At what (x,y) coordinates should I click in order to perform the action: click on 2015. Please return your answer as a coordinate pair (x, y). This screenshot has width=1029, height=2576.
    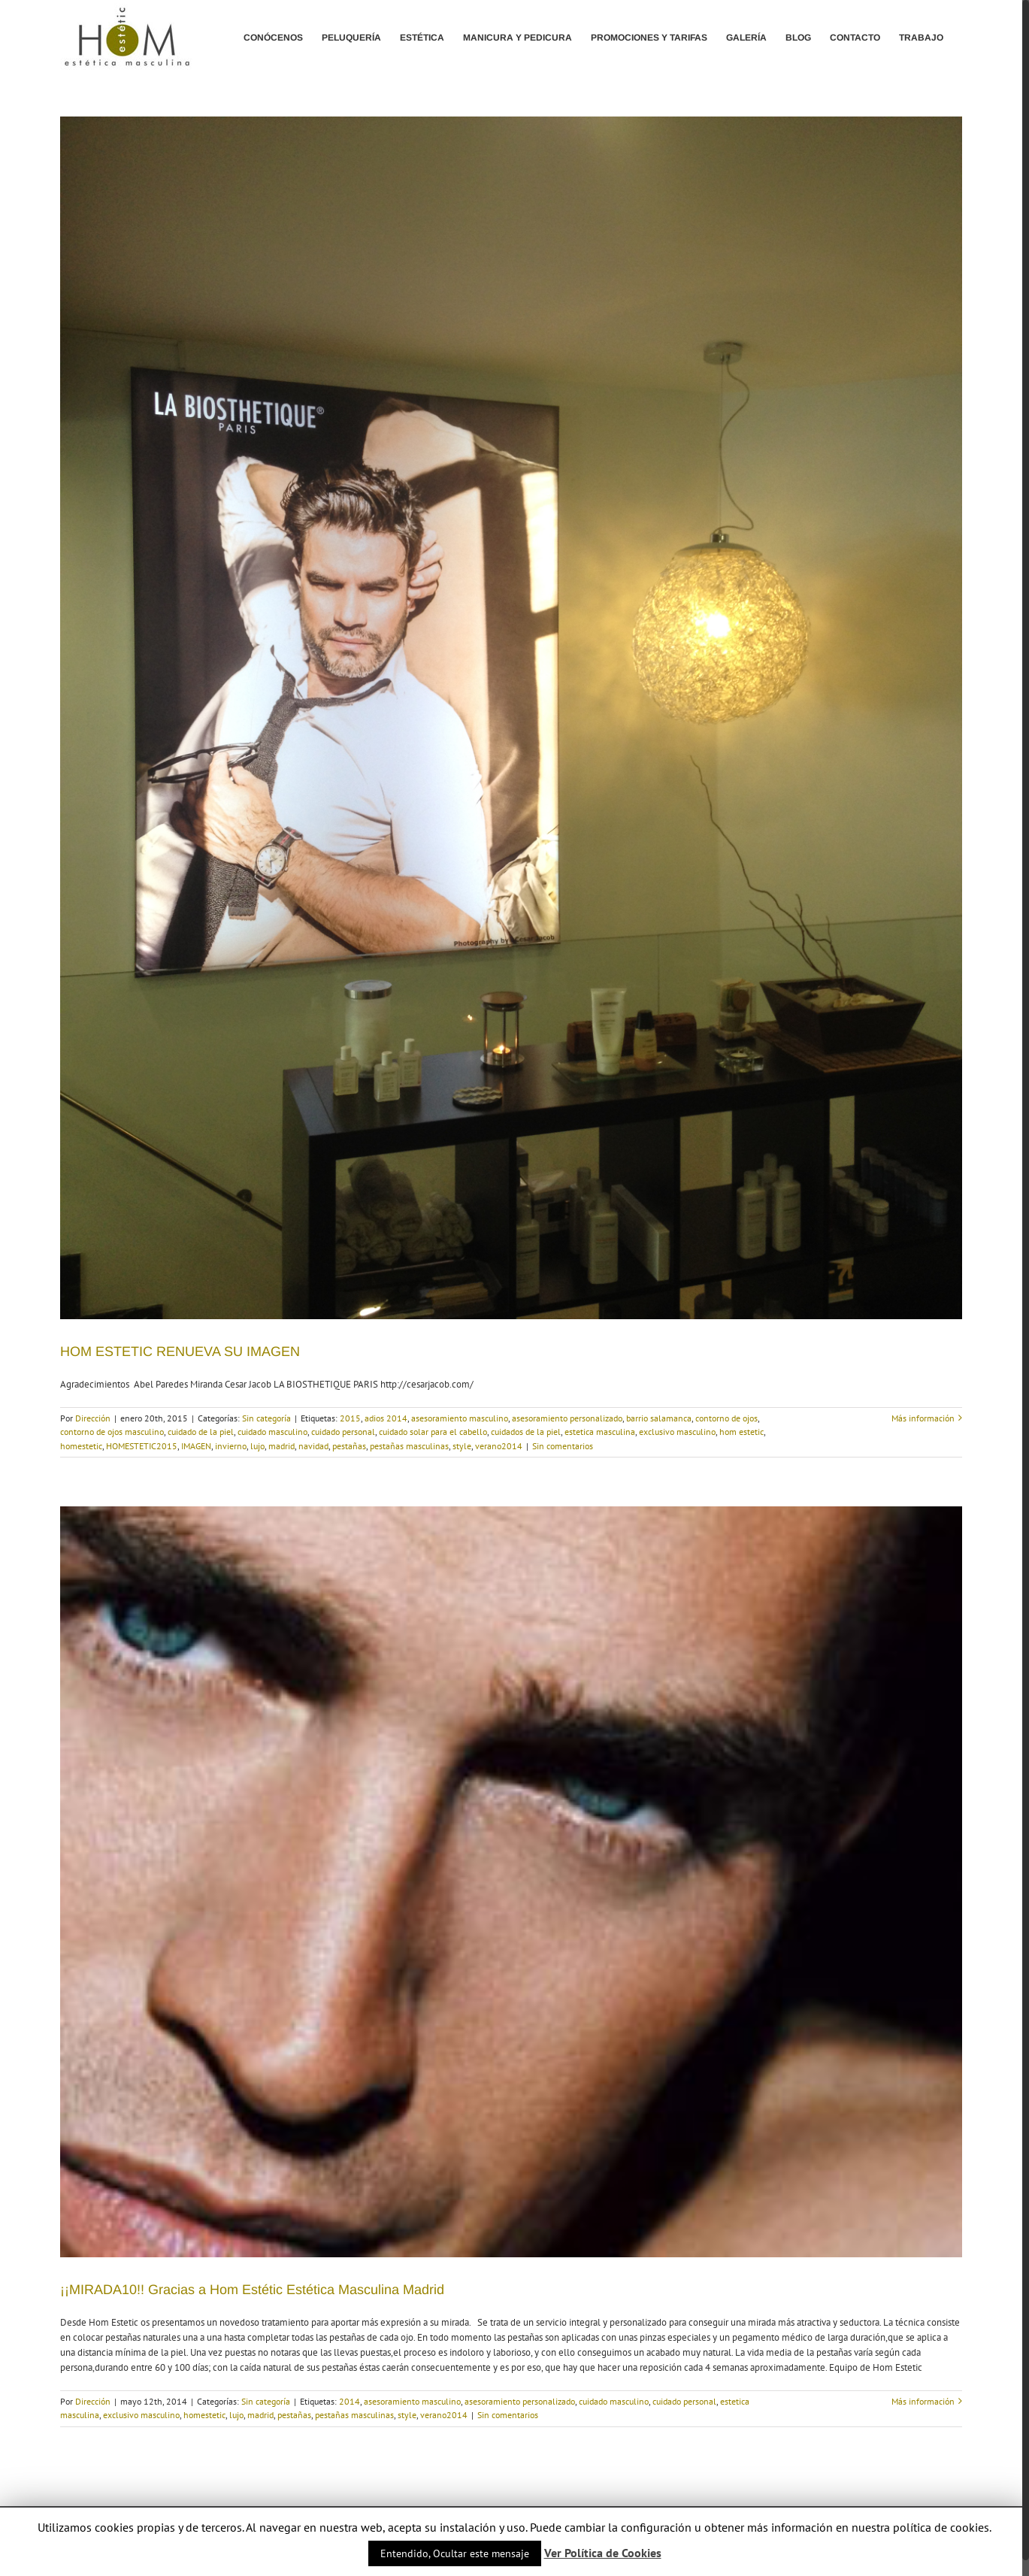
    Looking at the image, I should click on (350, 1418).